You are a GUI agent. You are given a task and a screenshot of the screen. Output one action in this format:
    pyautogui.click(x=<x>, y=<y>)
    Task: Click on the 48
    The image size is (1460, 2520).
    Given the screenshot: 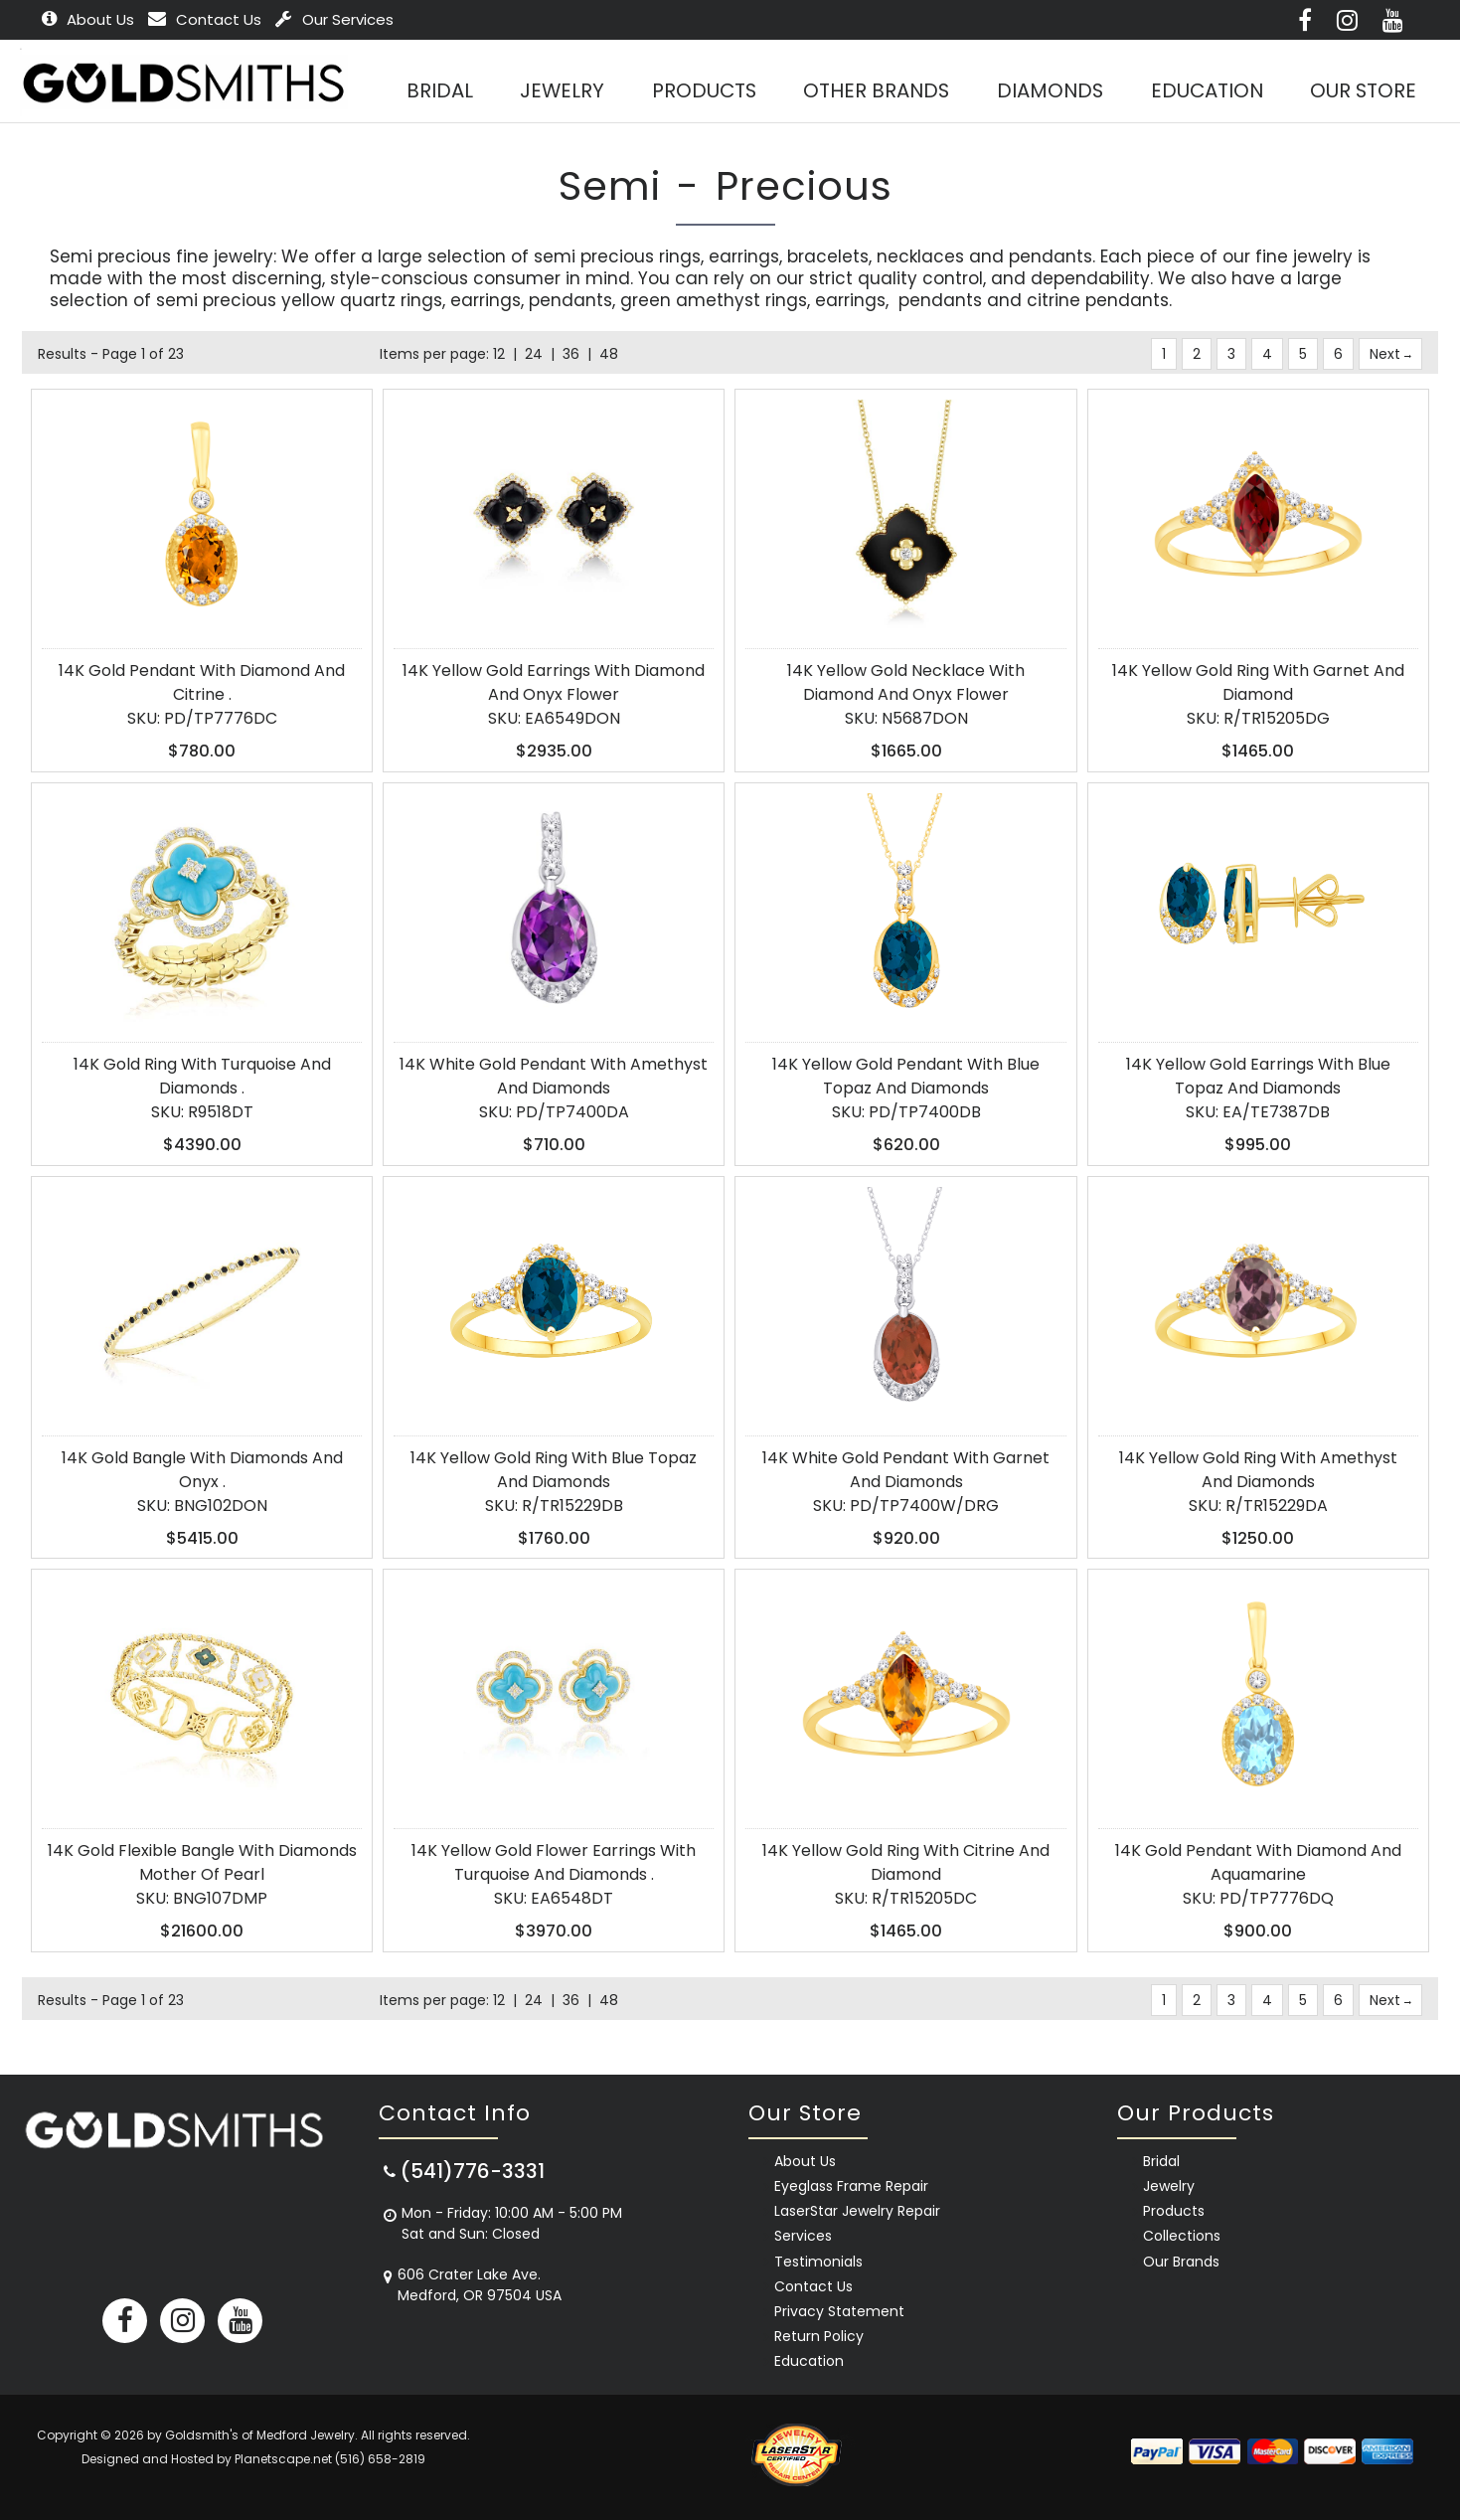 What is the action you would take?
    pyautogui.click(x=608, y=354)
    